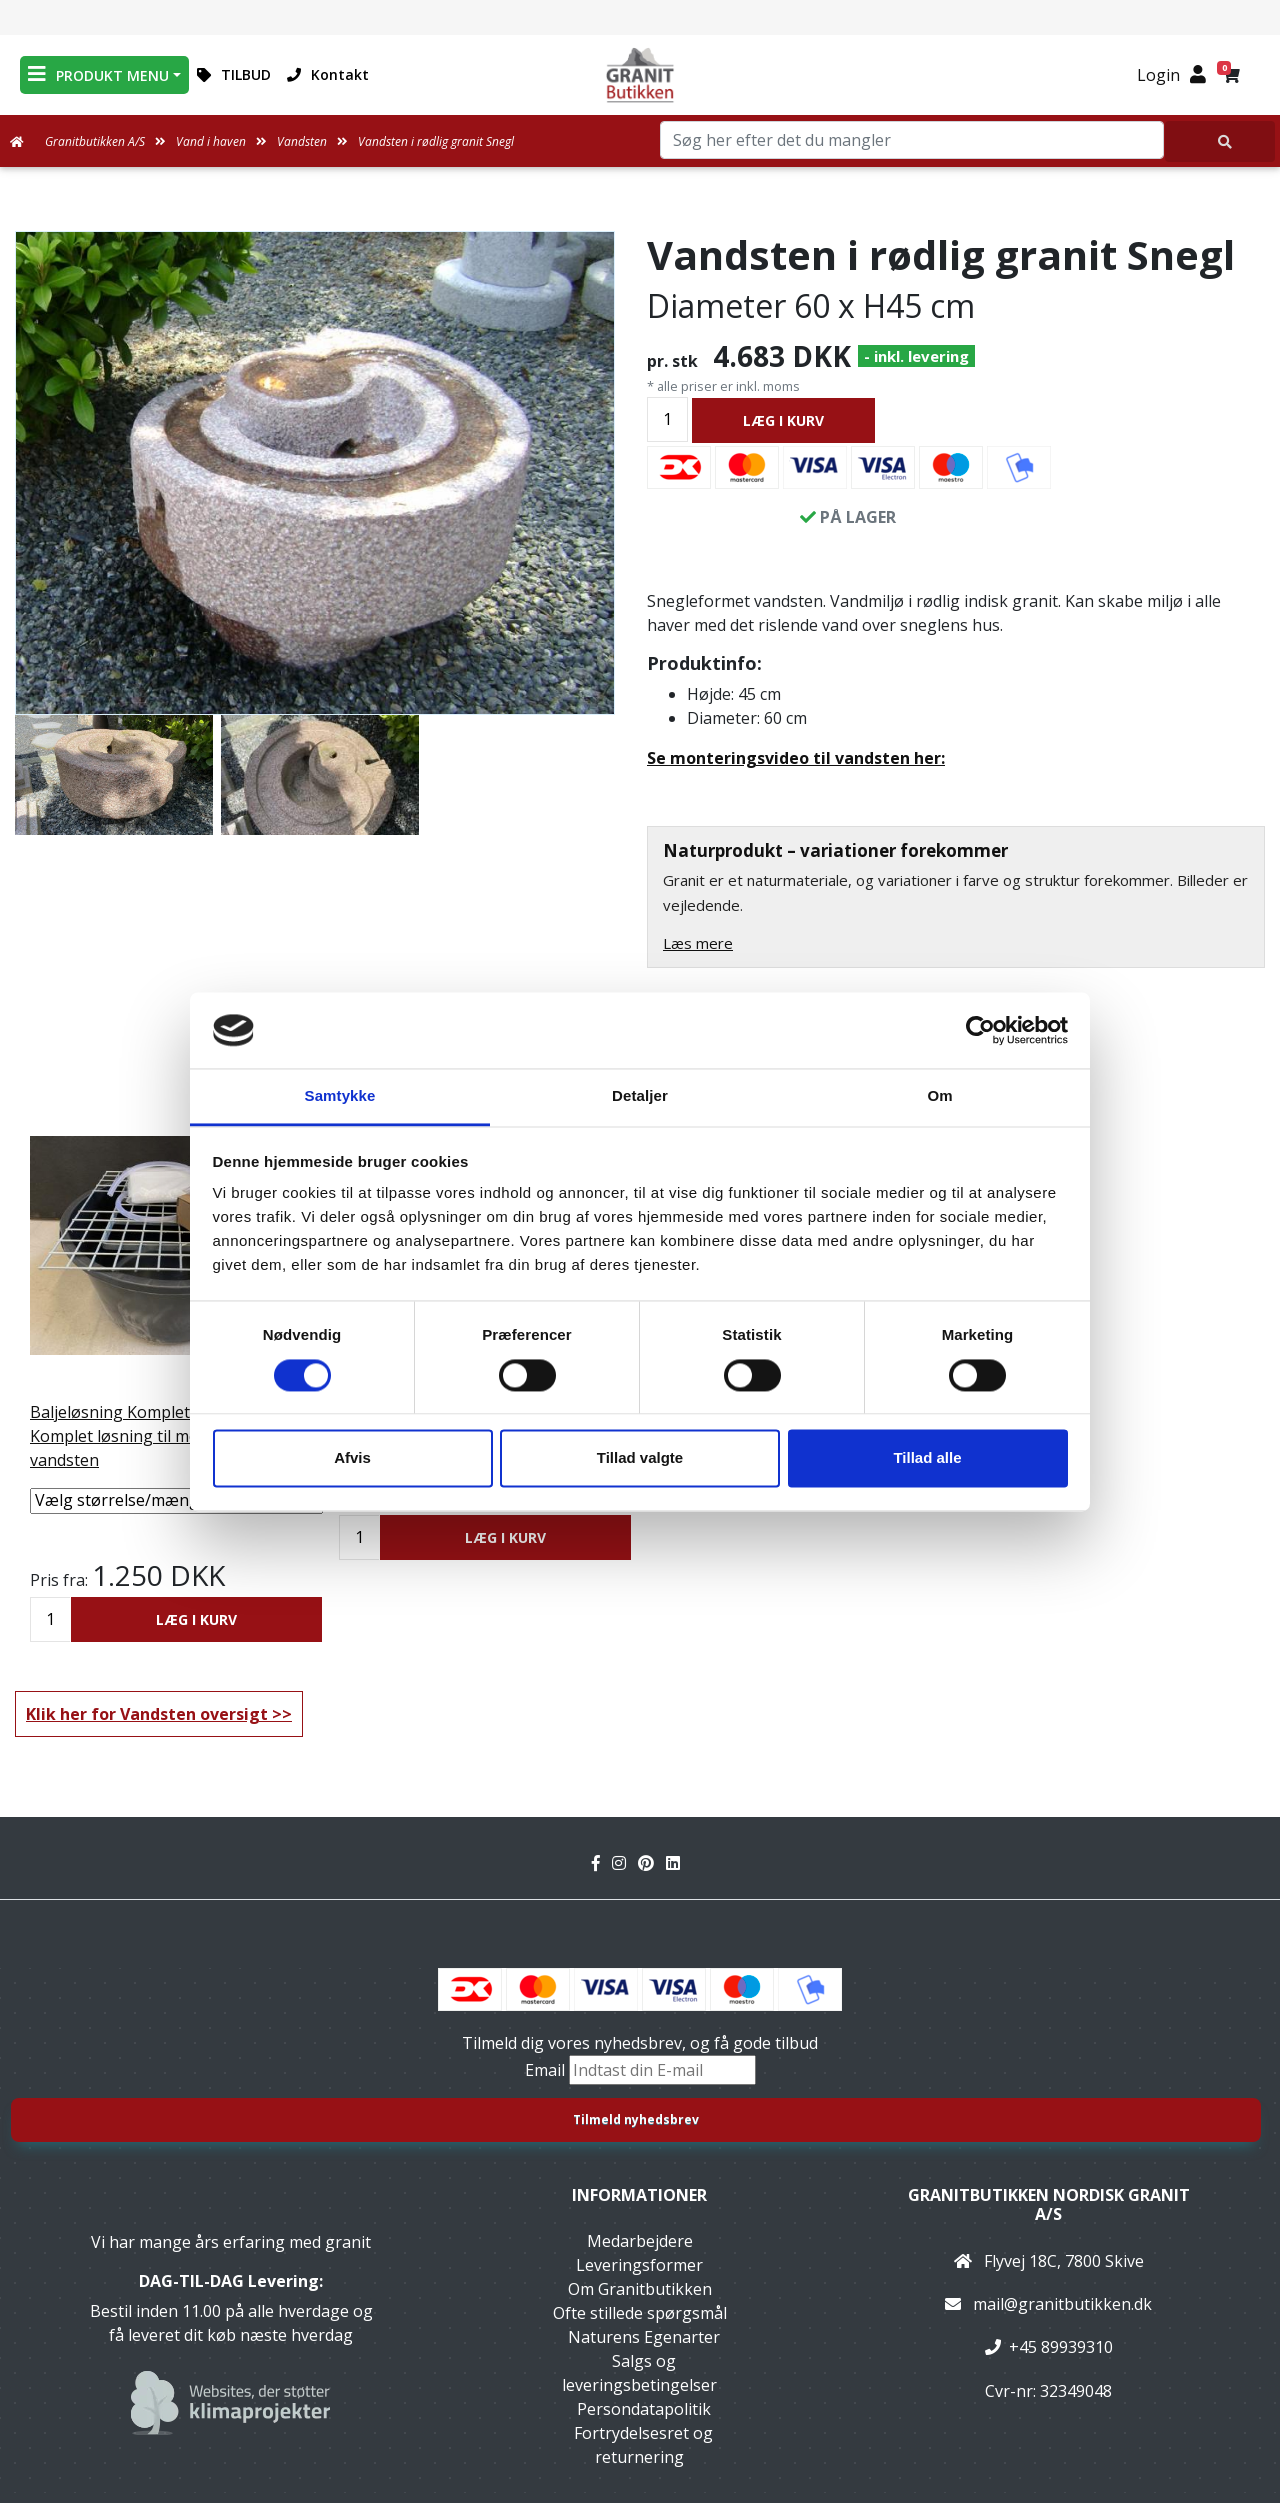 Image resolution: width=1280 pixels, height=2503 pixels. I want to click on Om Granitbutikken, so click(640, 2289).